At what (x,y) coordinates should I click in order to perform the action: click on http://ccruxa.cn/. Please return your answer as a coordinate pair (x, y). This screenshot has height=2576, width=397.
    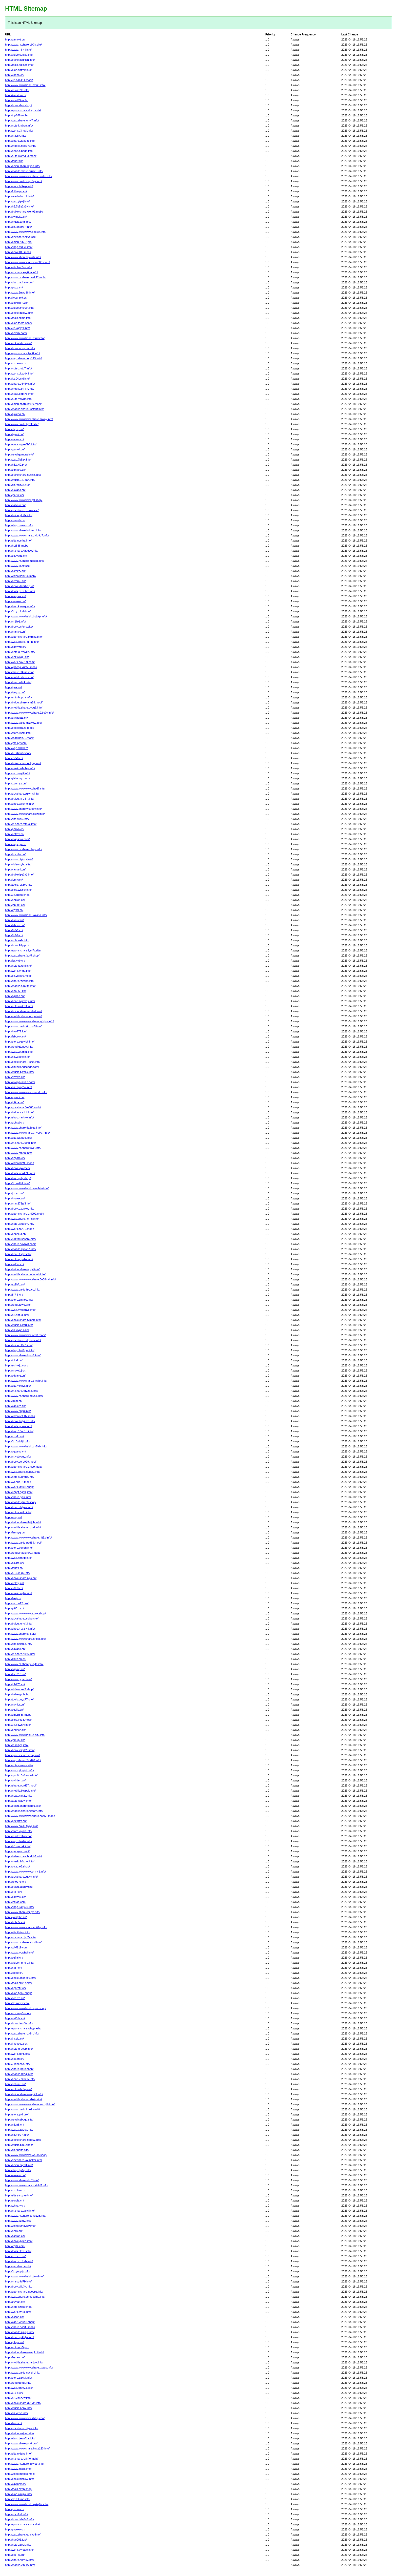
    Looking at the image, I should click on (15, 1998).